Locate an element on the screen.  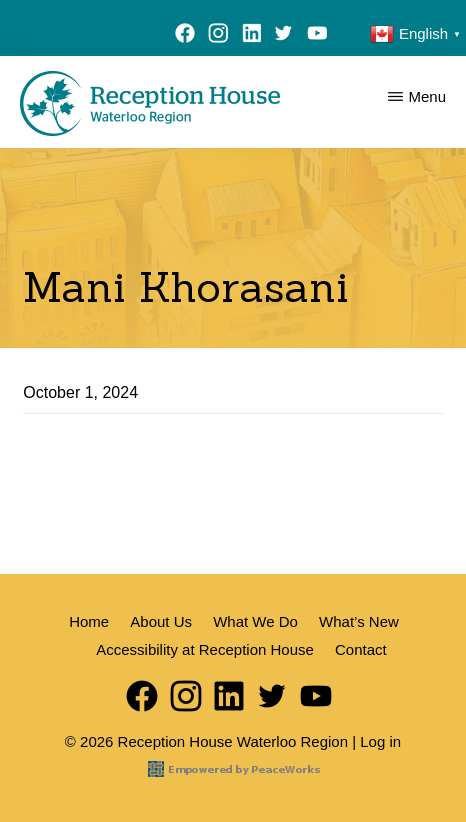
YouTube is located at coordinates (321, 36).